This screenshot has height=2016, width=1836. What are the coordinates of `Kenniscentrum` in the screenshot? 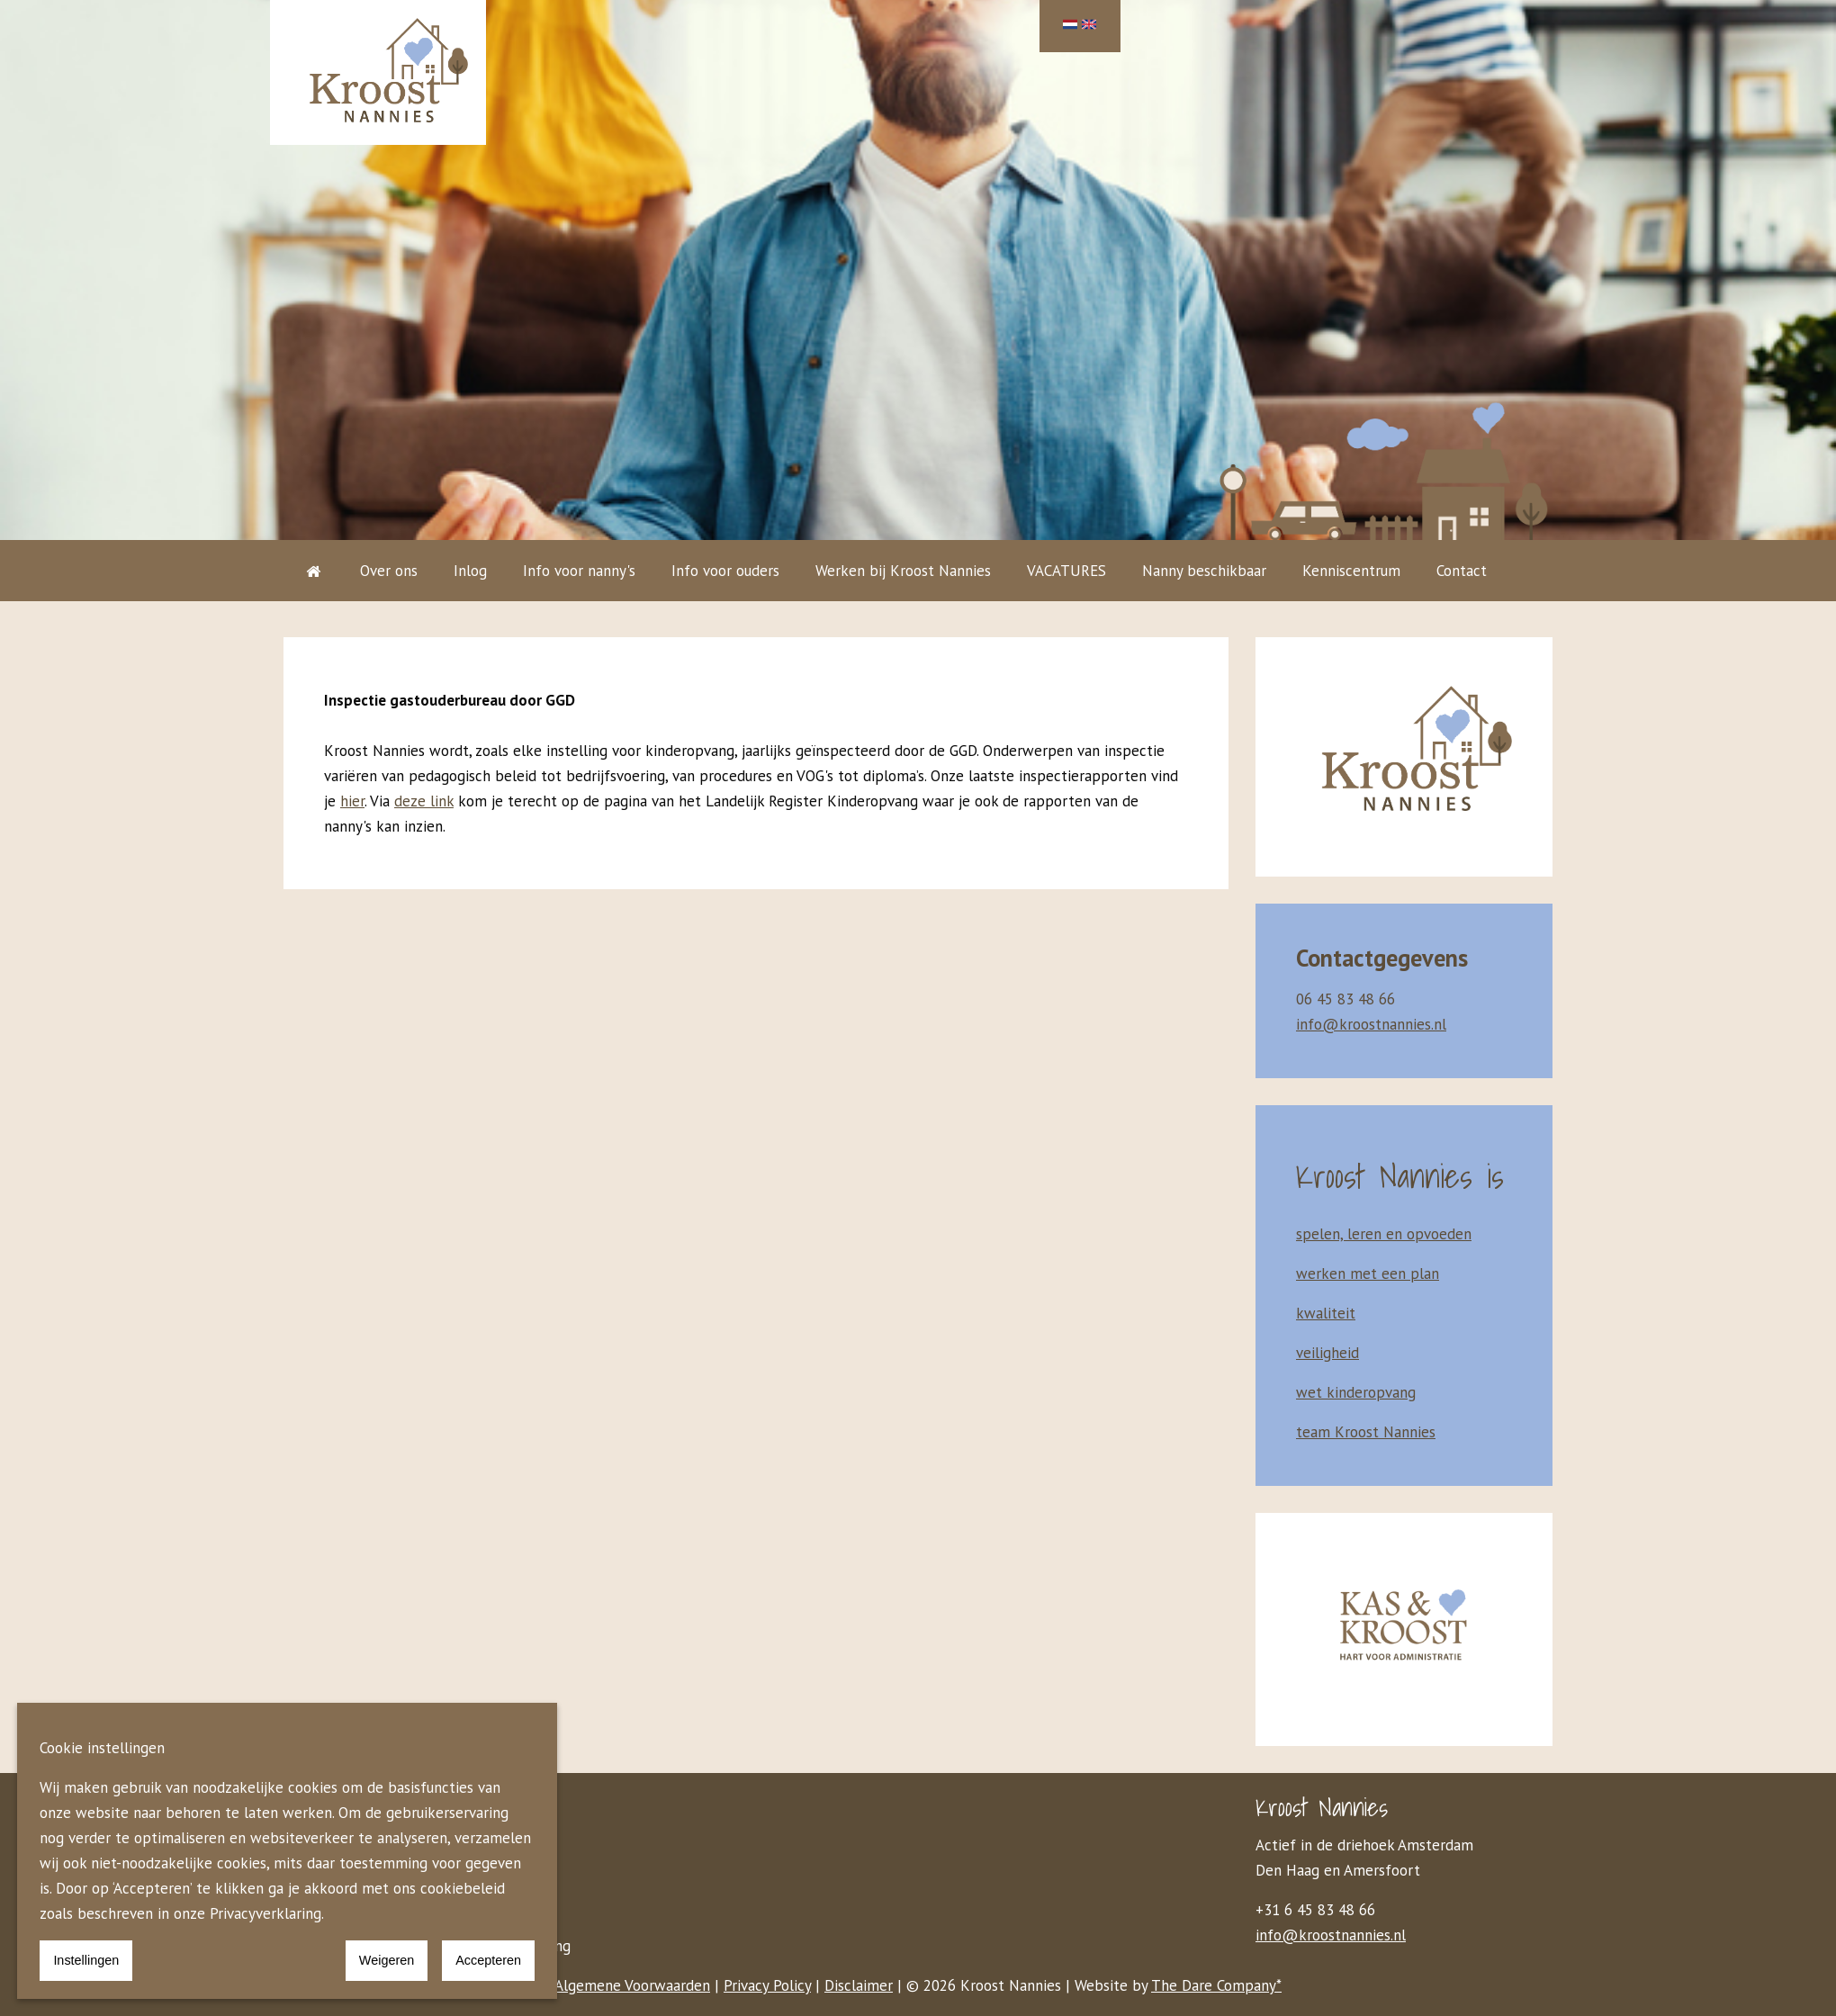 It's located at (1351, 570).